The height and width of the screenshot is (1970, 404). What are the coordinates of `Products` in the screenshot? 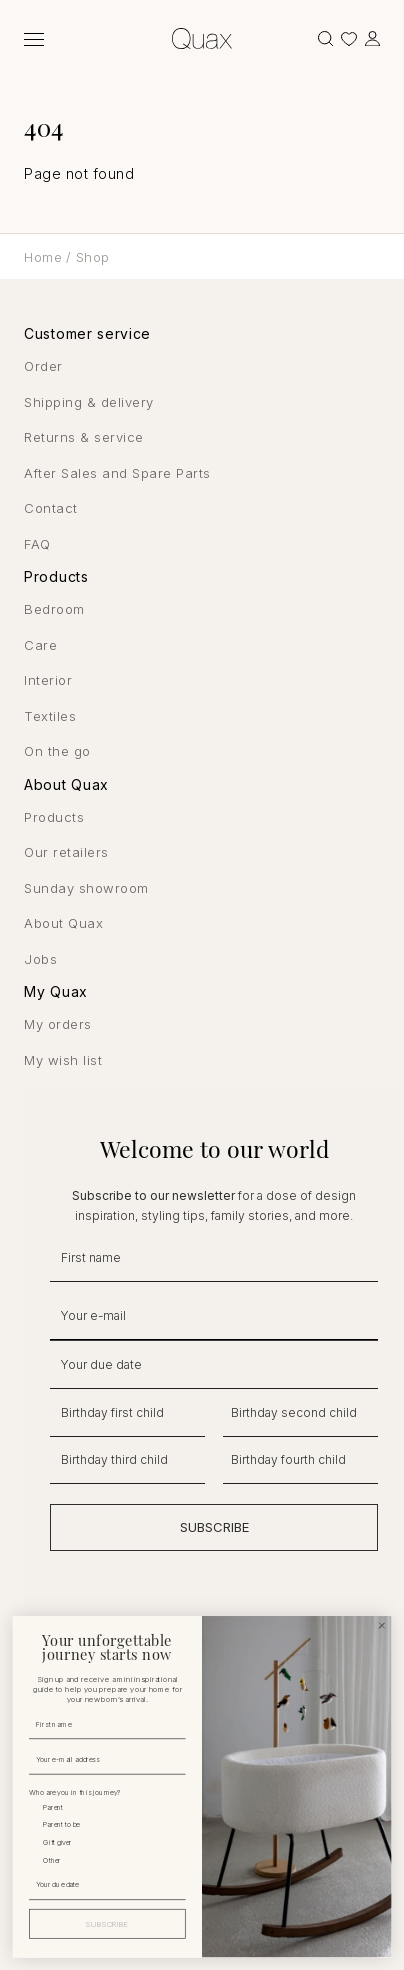 It's located at (54, 817).